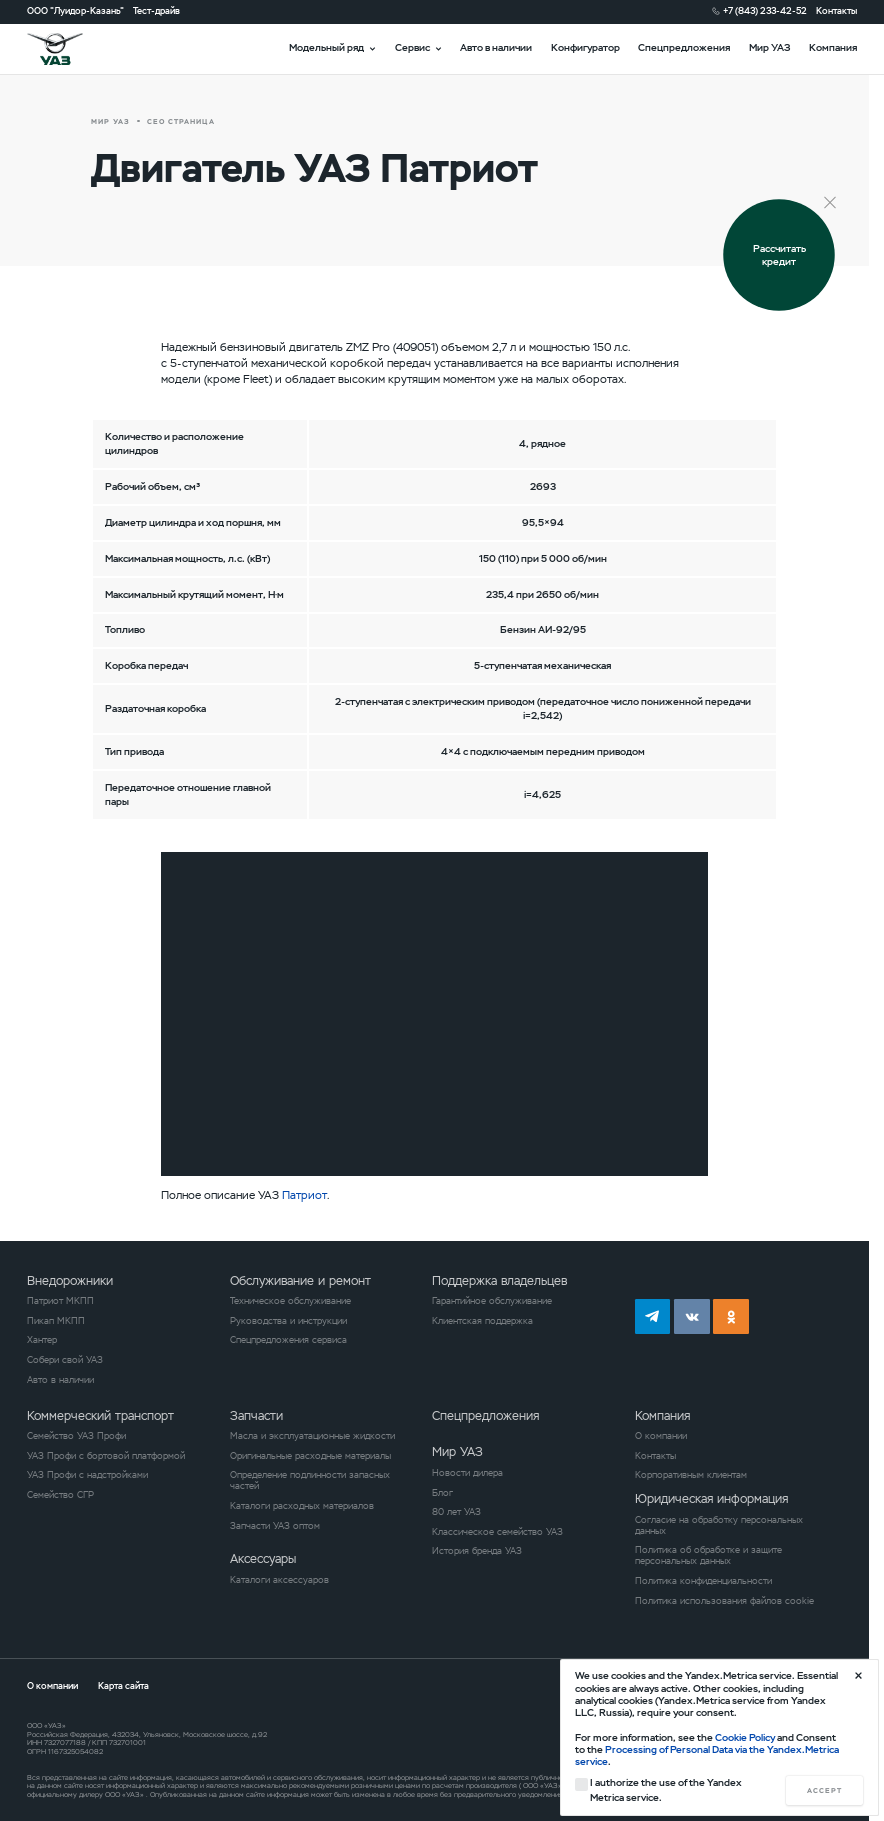  I want to click on Пикап МКПП, so click(56, 1321).